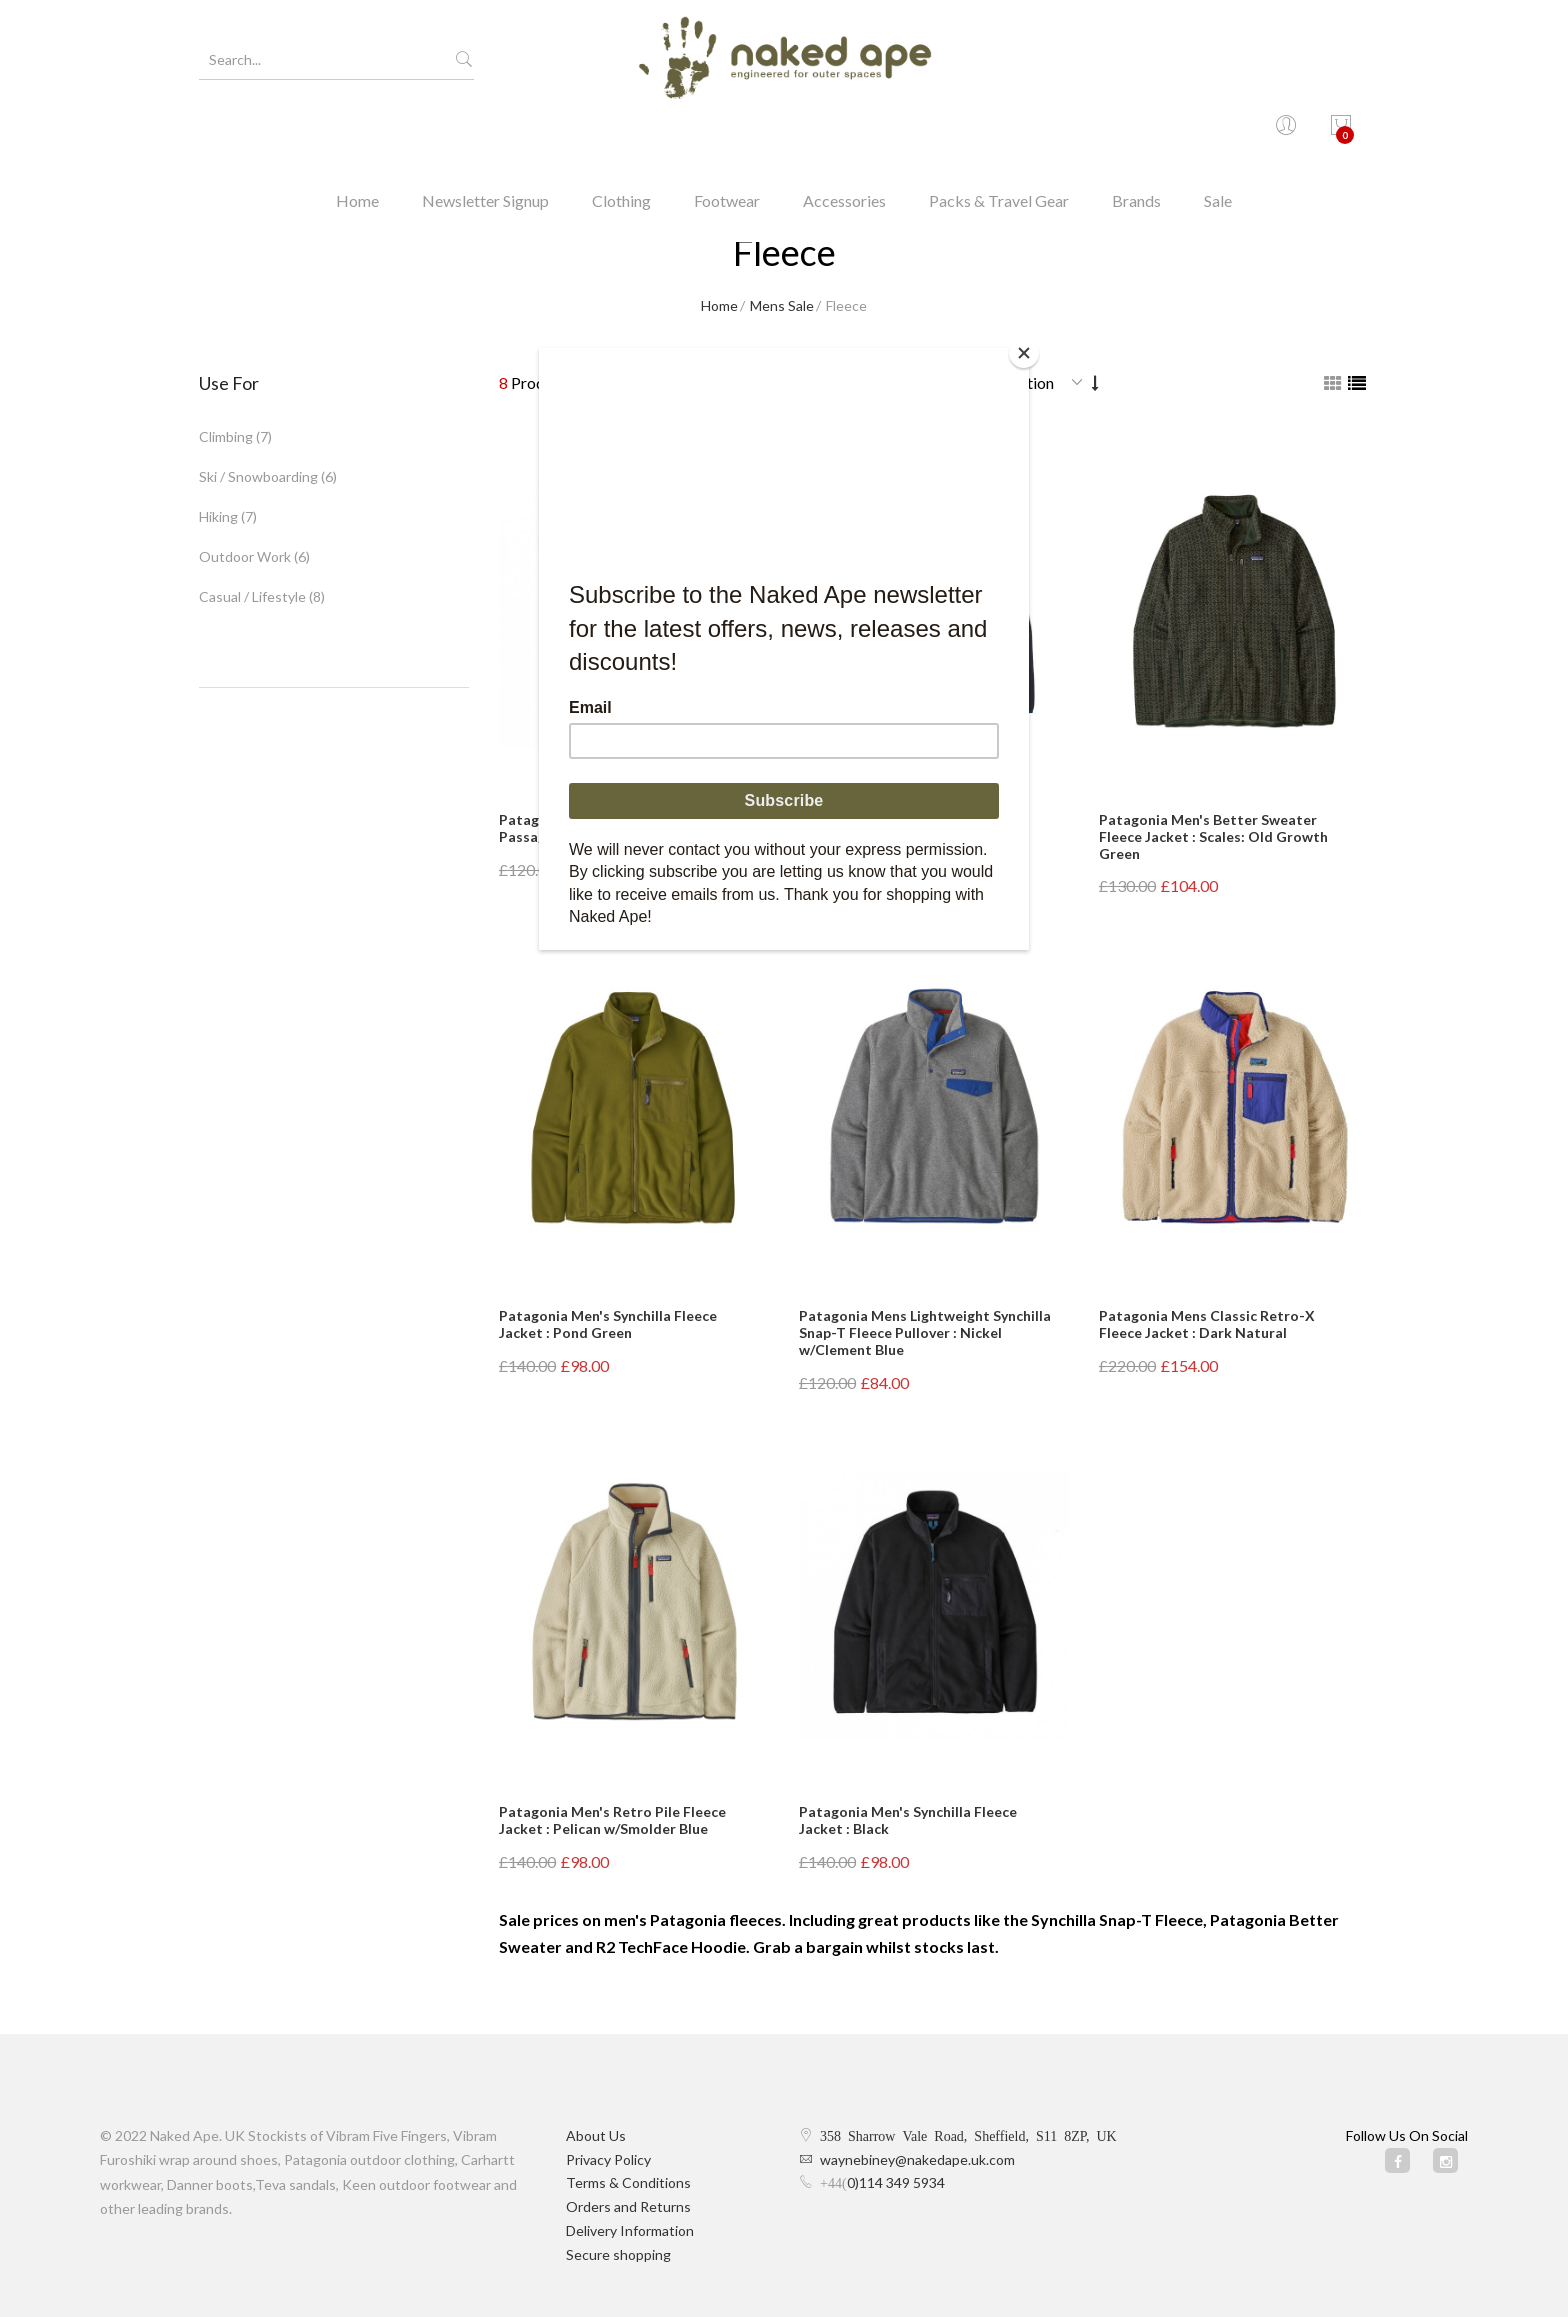  What do you see at coordinates (1218, 134) in the screenshot?
I see `Sale` at bounding box center [1218, 134].